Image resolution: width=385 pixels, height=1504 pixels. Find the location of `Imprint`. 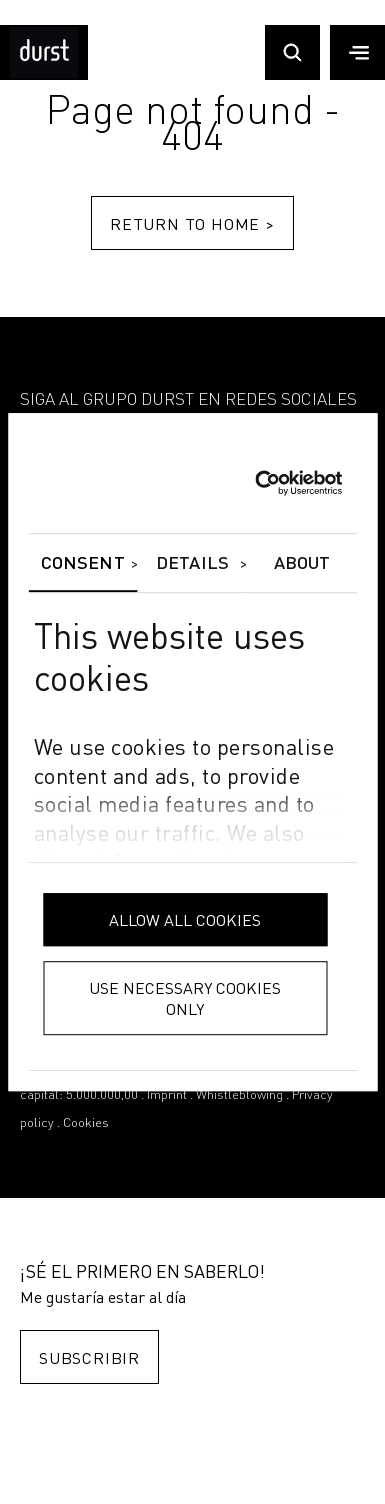

Imprint is located at coordinates (167, 1095).